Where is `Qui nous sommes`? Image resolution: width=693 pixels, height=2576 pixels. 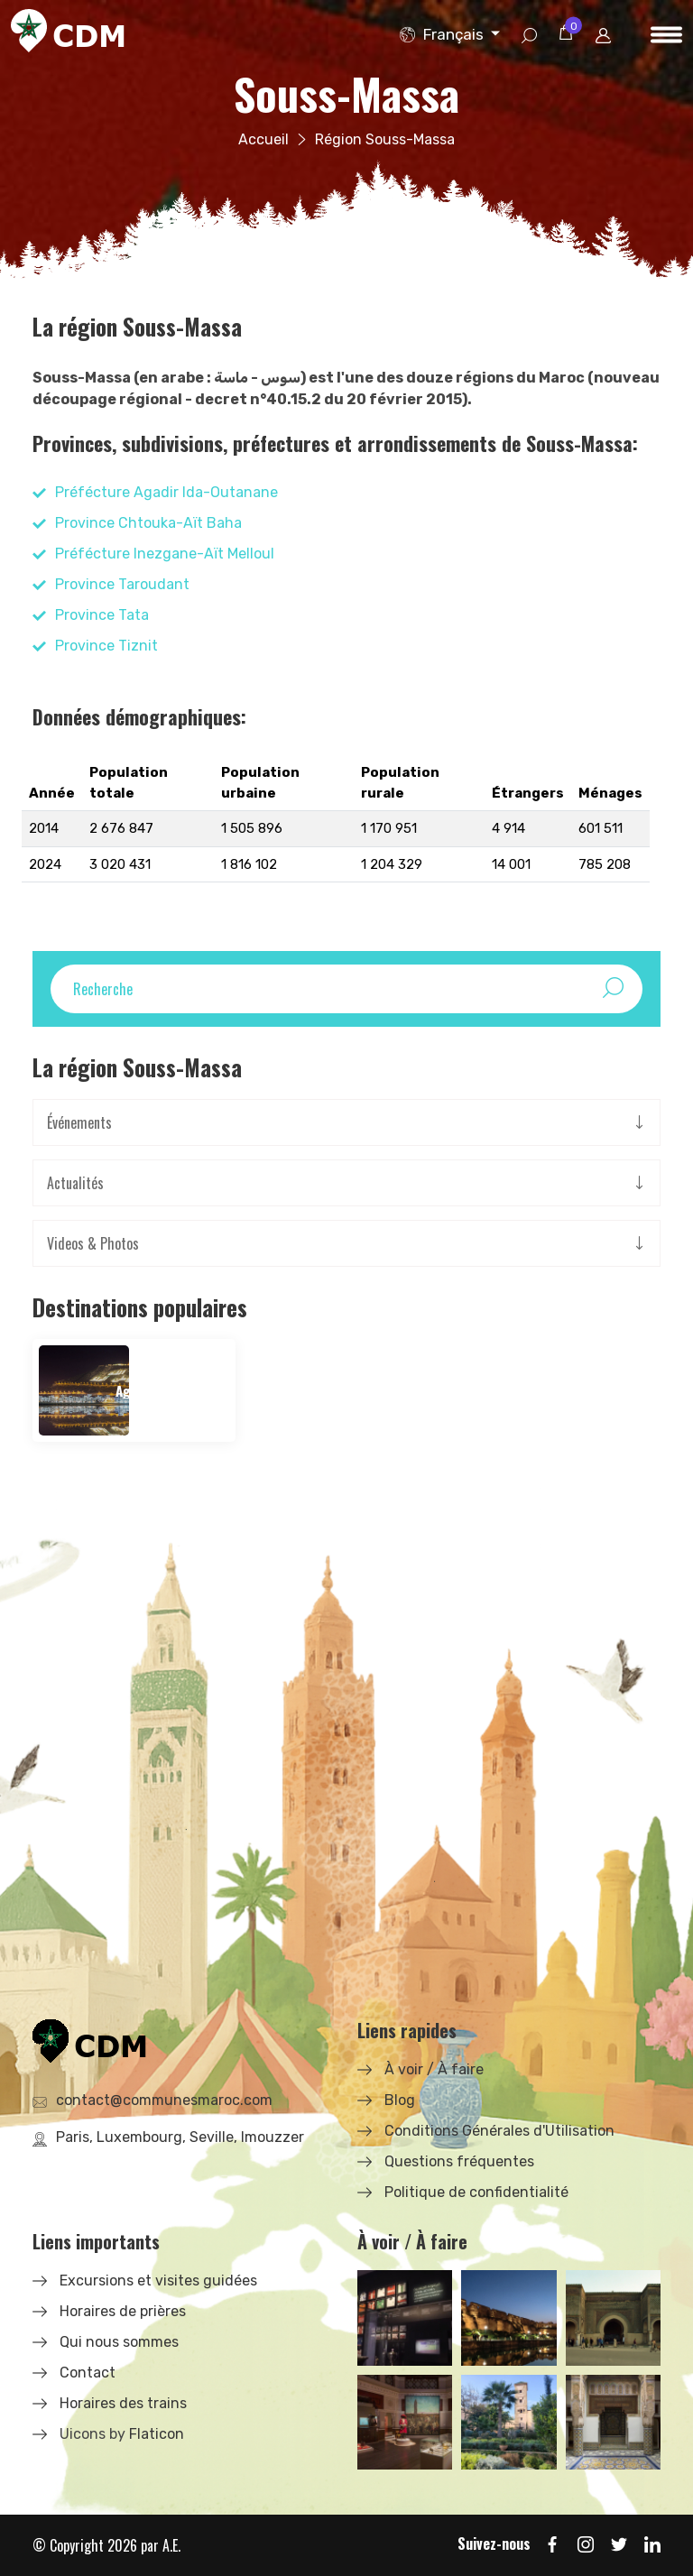
Qui nous sommes is located at coordinates (119, 2341).